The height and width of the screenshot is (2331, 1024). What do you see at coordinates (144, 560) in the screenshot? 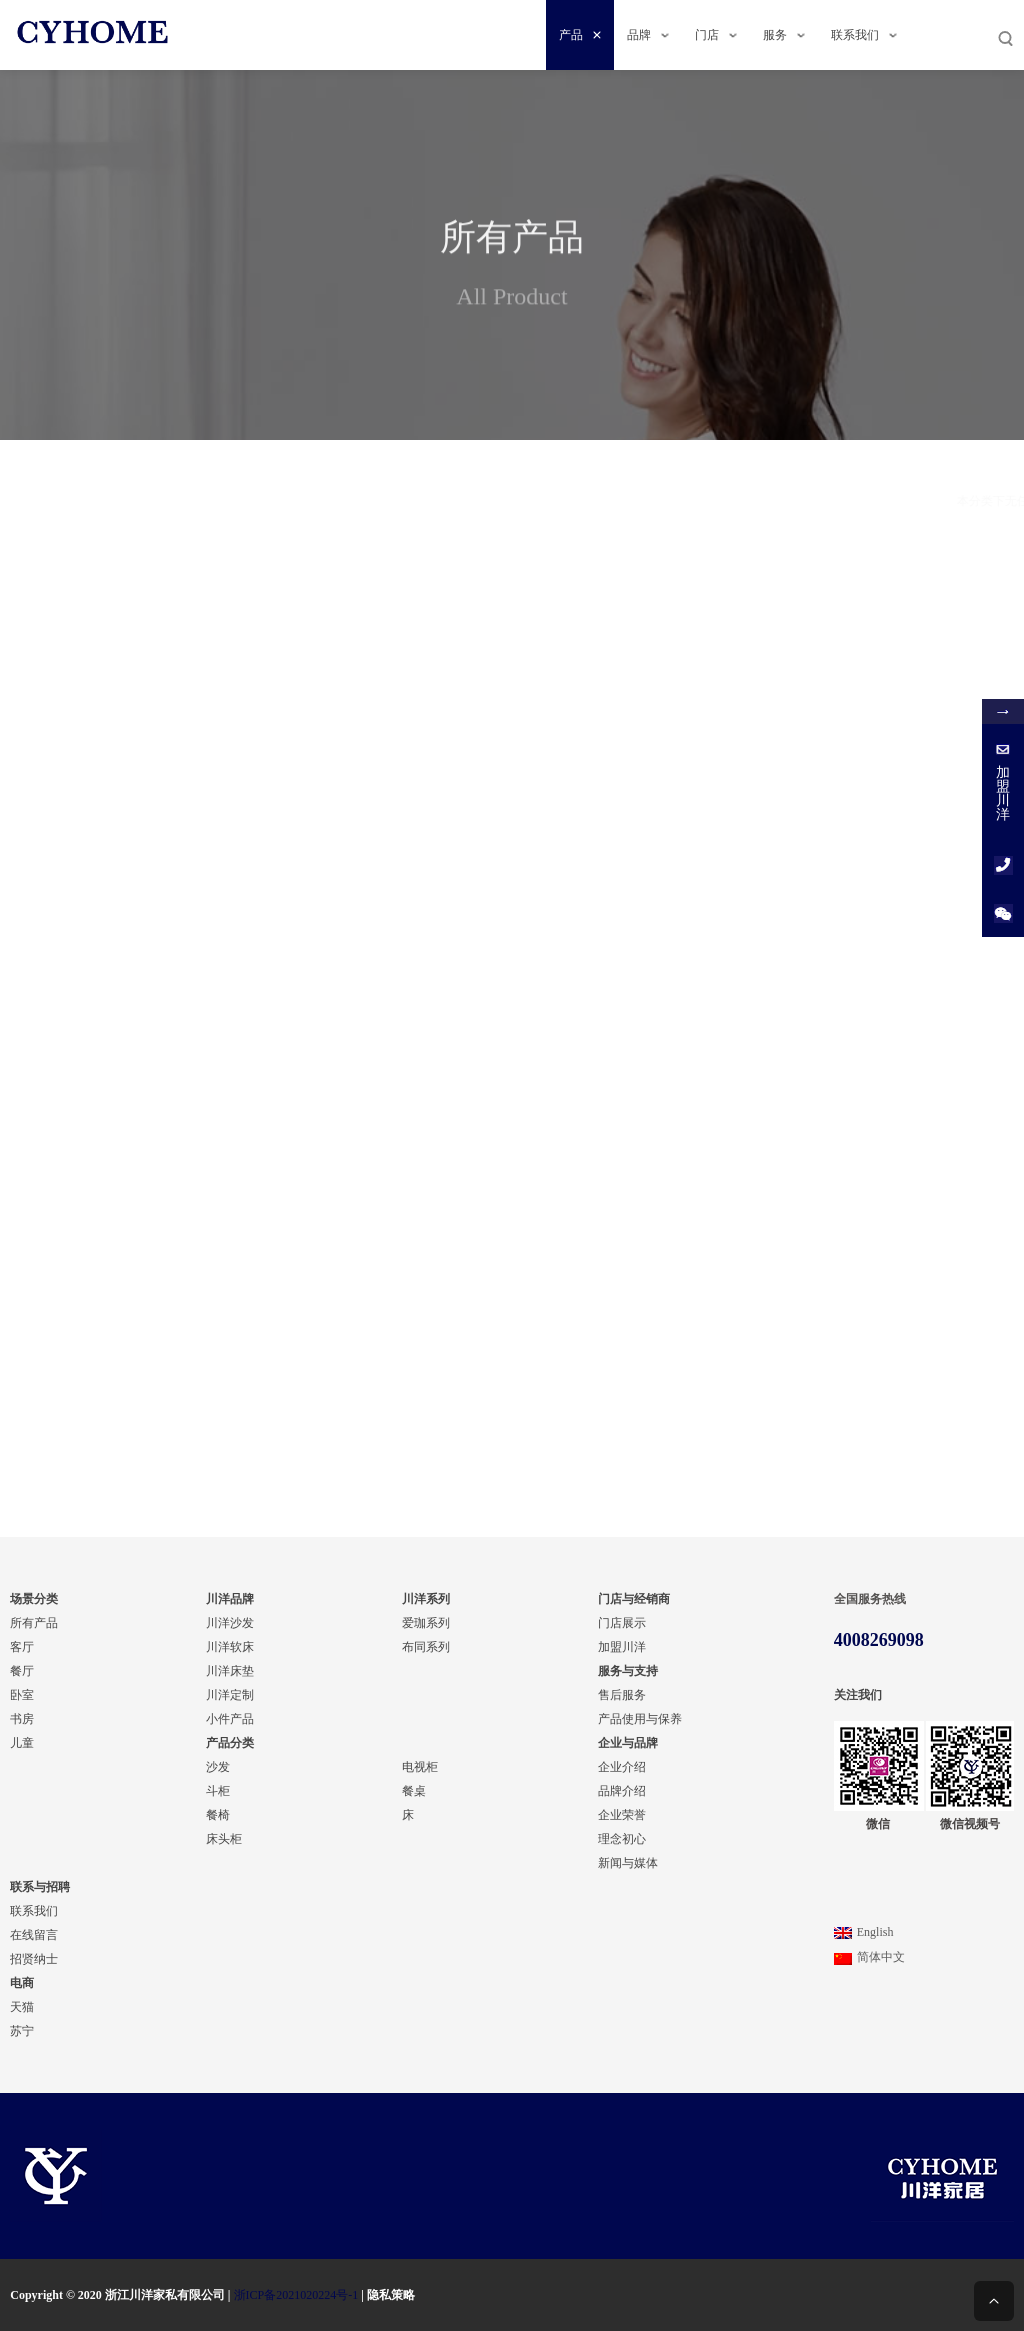
I see `布同系列` at bounding box center [144, 560].